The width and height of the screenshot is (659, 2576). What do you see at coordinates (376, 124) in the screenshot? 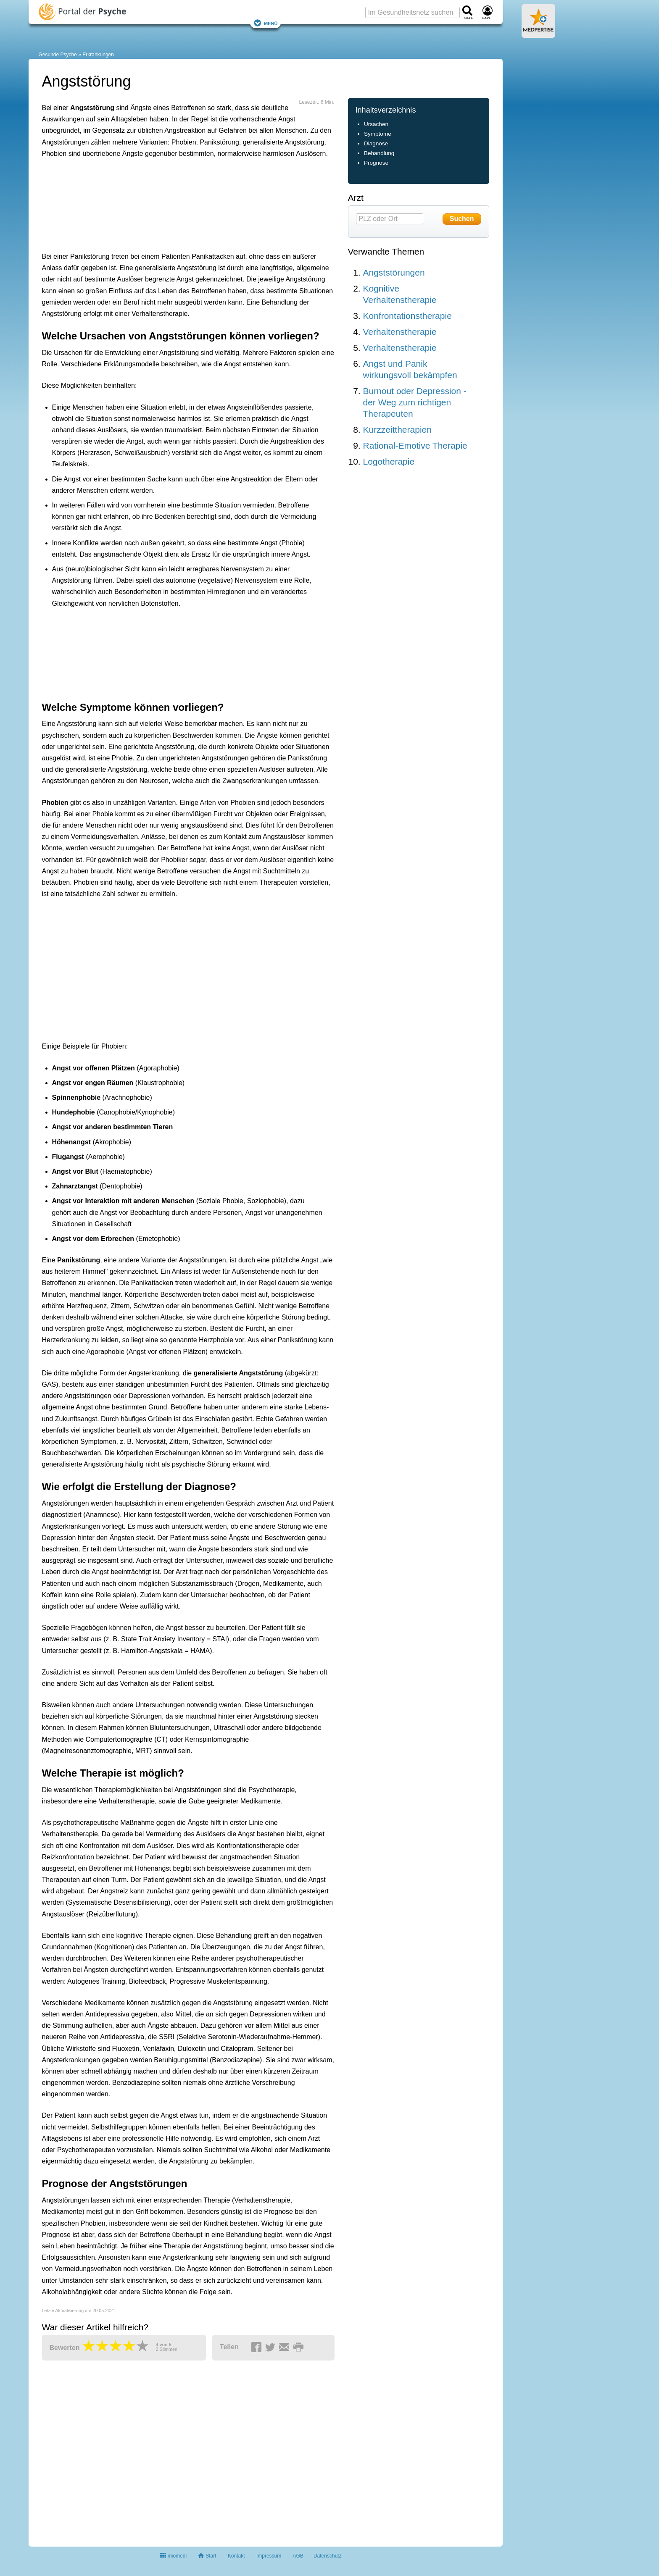
I see `Ursachen` at bounding box center [376, 124].